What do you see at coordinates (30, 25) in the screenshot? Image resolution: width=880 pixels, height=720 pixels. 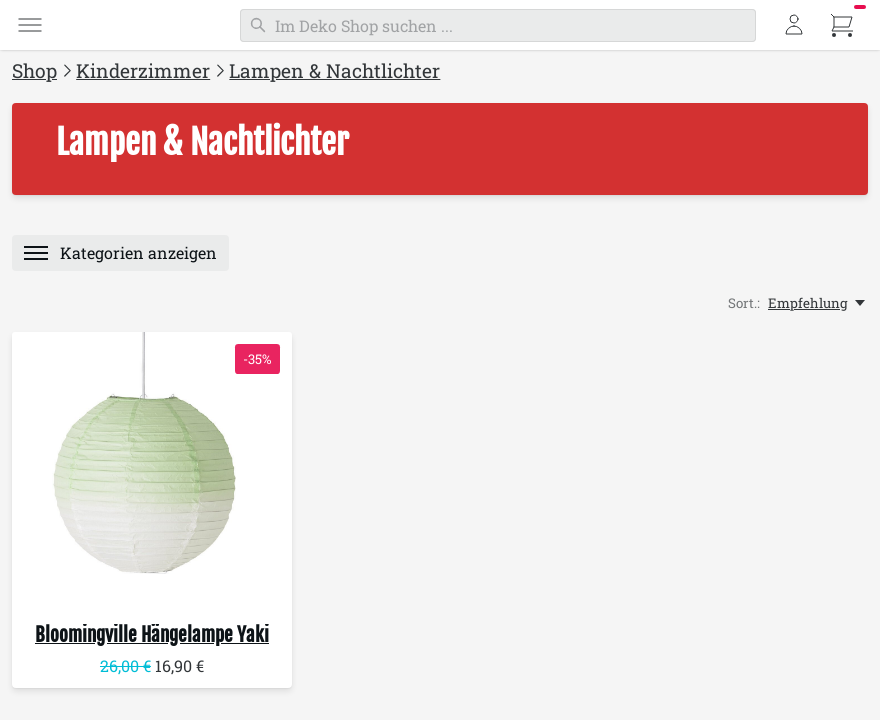 I see `[Menü]` at bounding box center [30, 25].